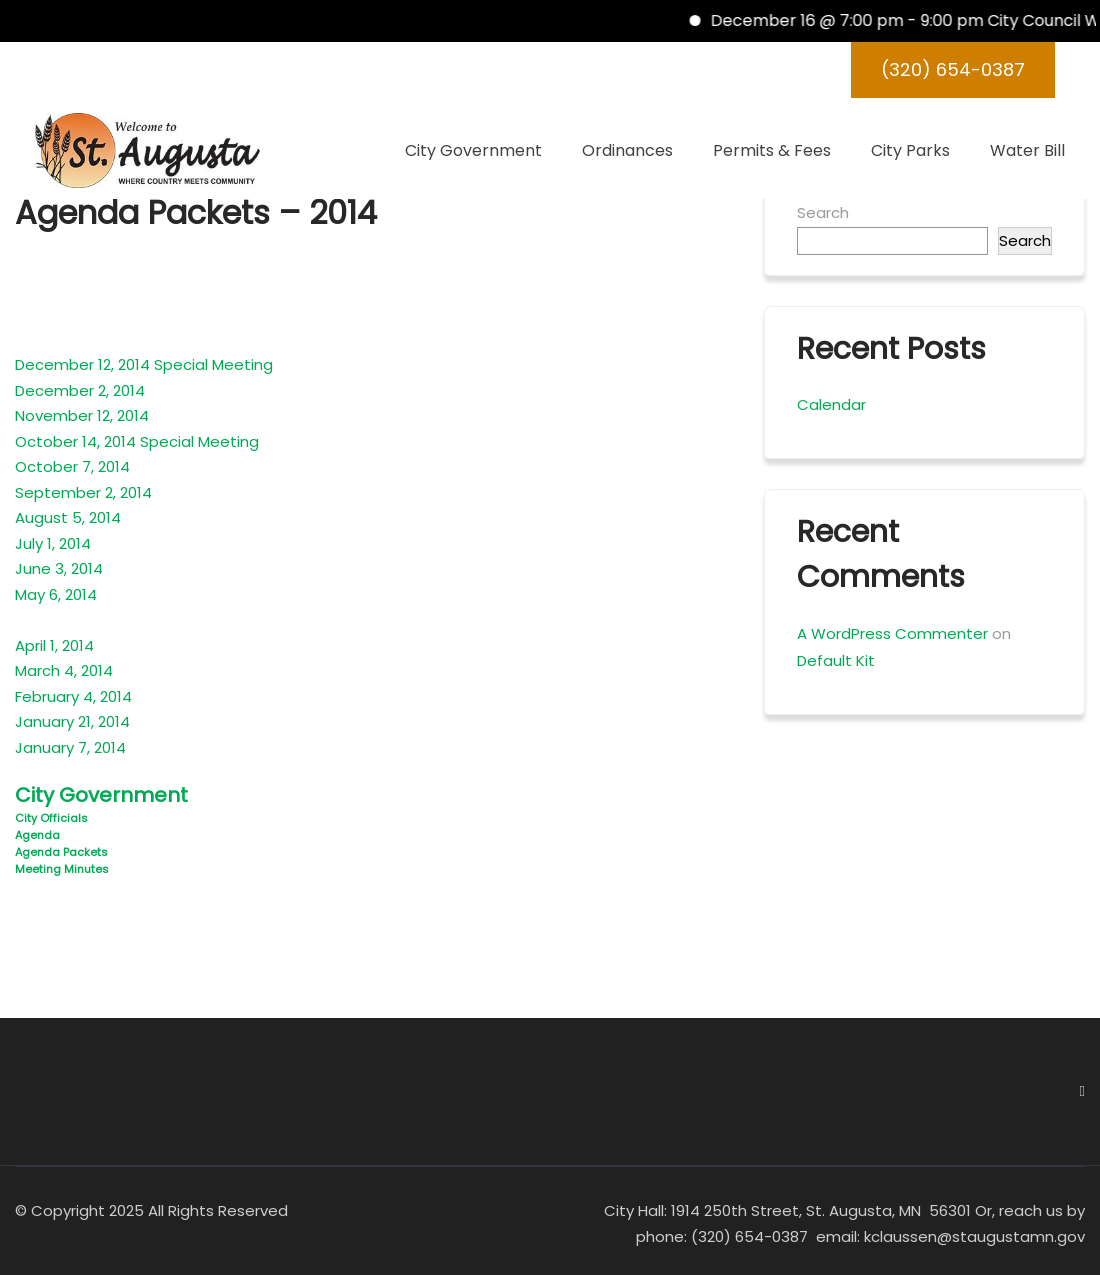 This screenshot has height=1275, width=1100. What do you see at coordinates (72, 721) in the screenshot?
I see `January 21, 2014` at bounding box center [72, 721].